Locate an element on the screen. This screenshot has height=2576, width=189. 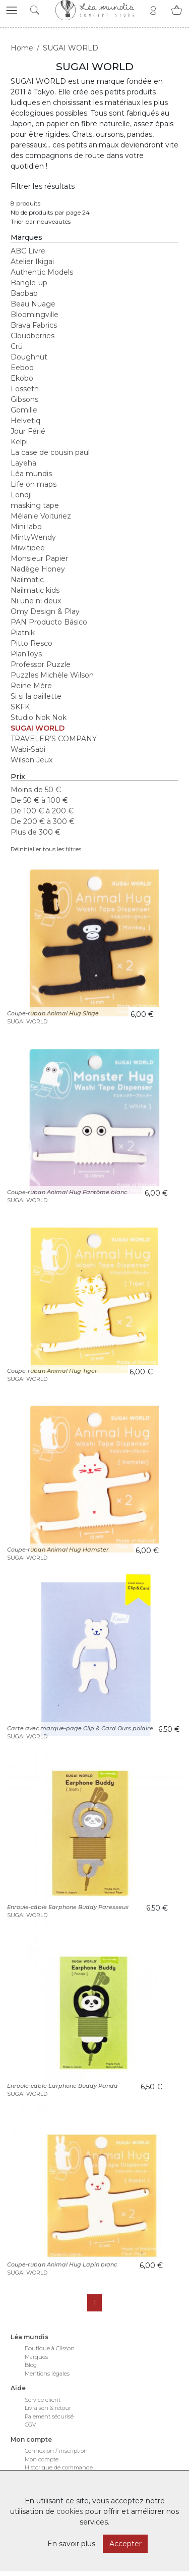
Mini labo is located at coordinates (26, 526).